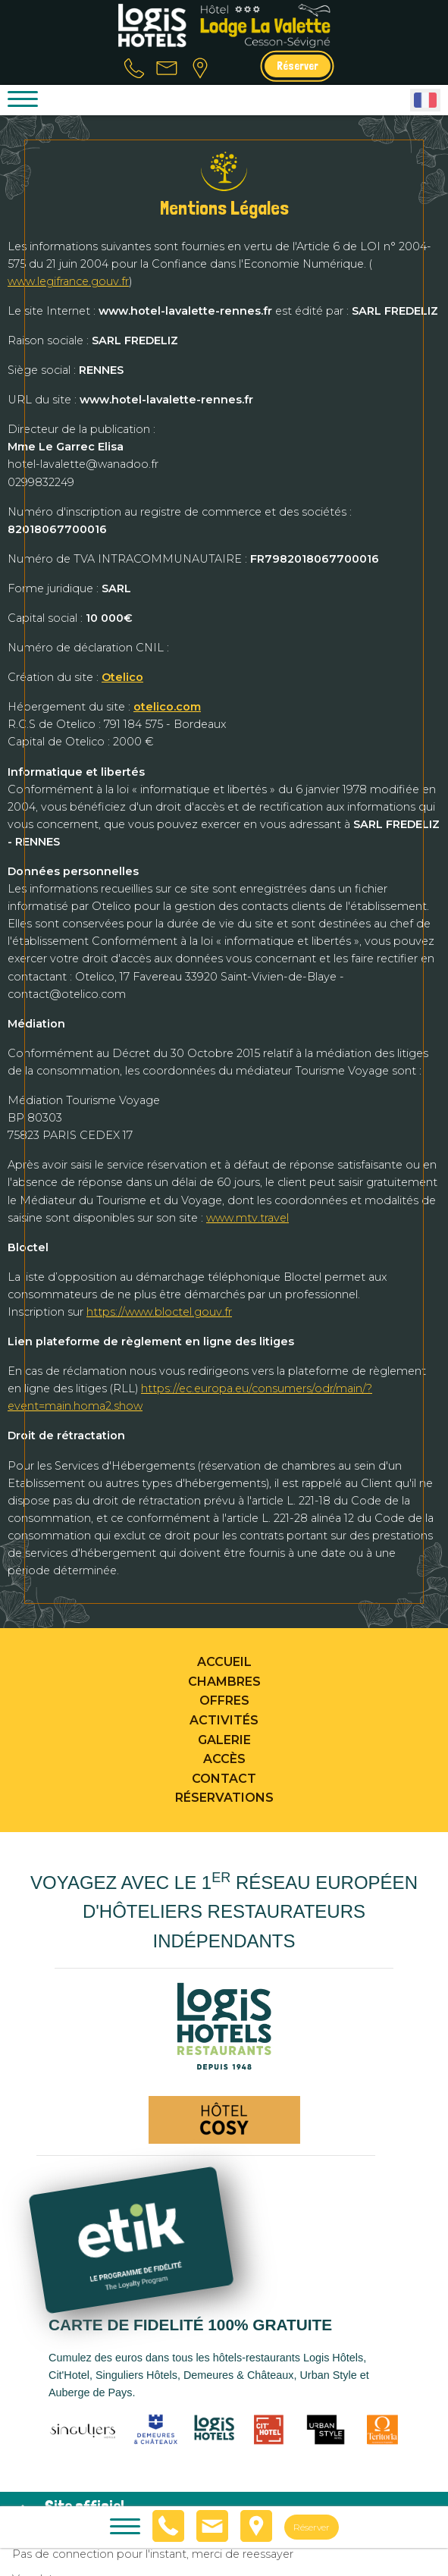 The height and width of the screenshot is (2576, 448). I want to click on https://www.bloctel.gouv.fr, so click(159, 1312).